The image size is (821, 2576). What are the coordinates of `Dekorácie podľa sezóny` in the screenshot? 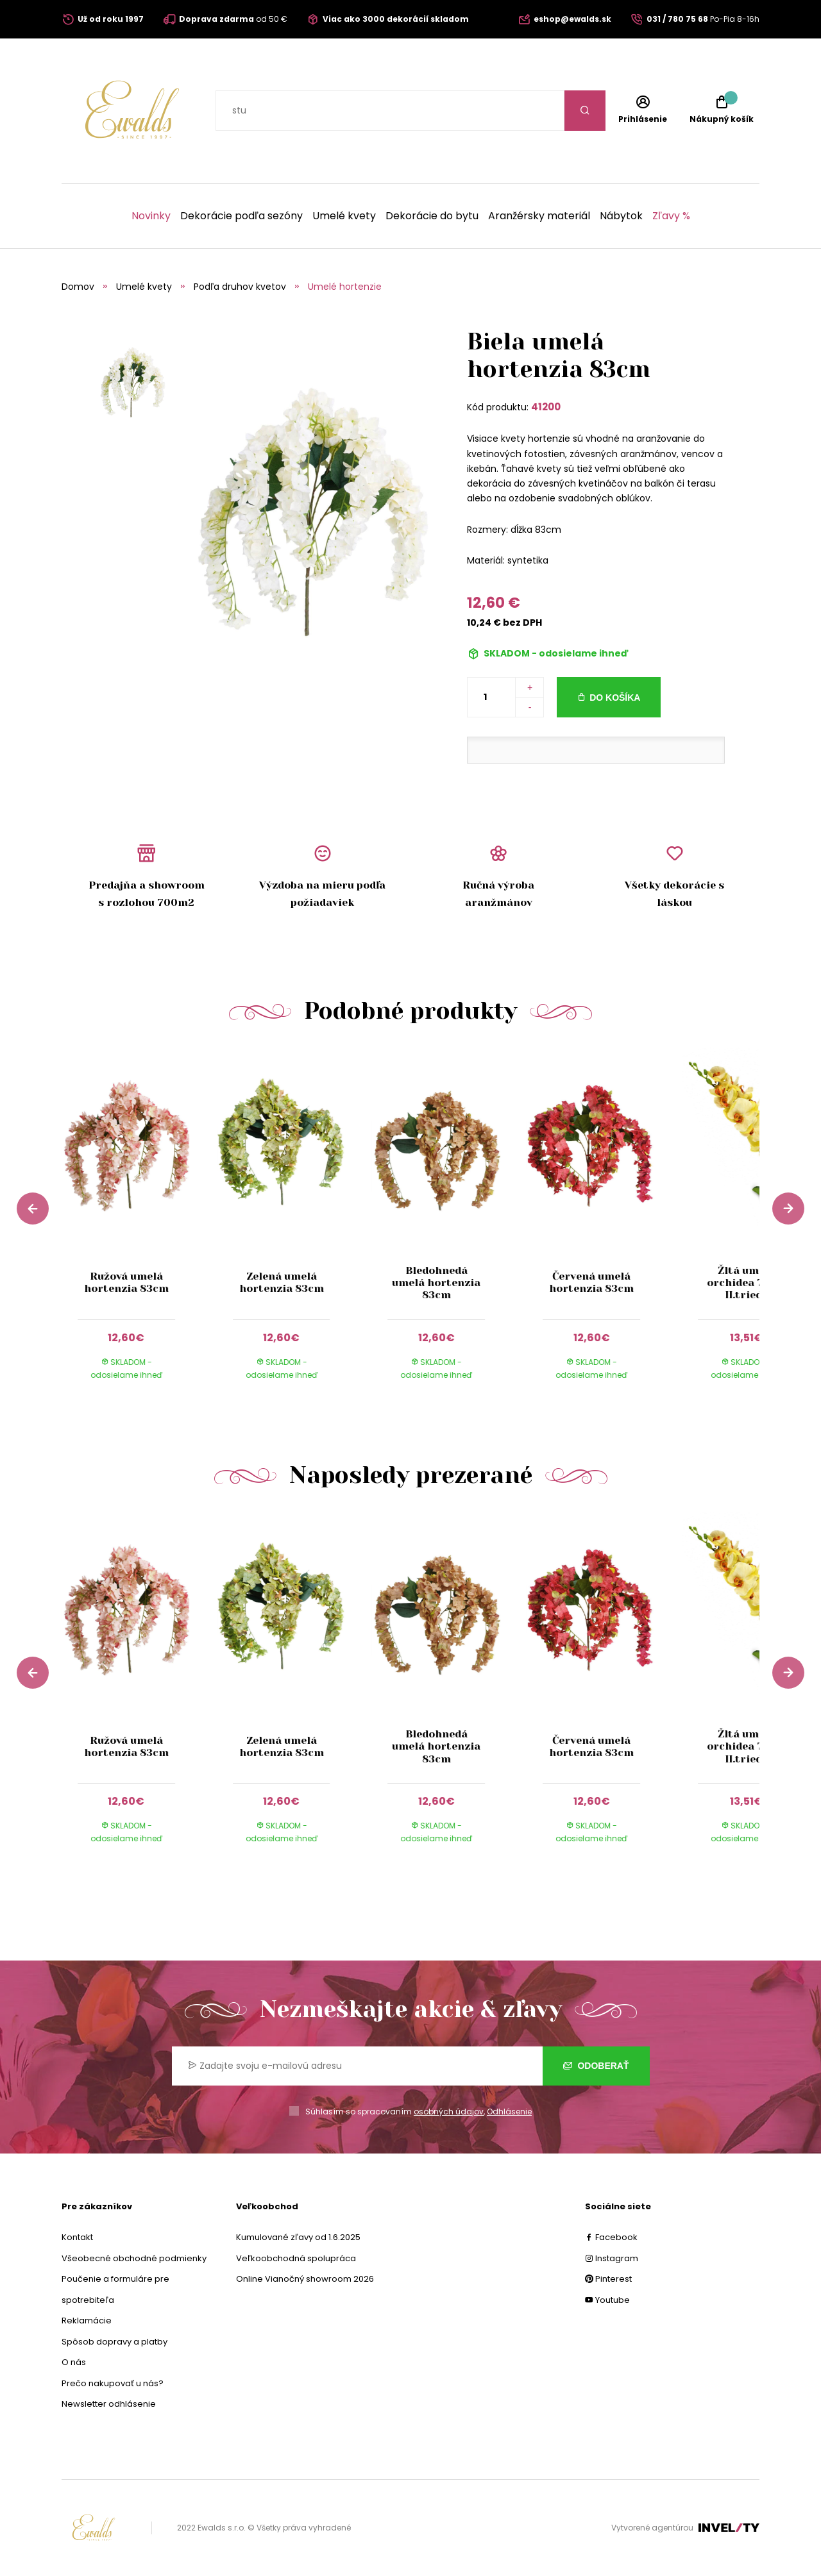 It's located at (241, 216).